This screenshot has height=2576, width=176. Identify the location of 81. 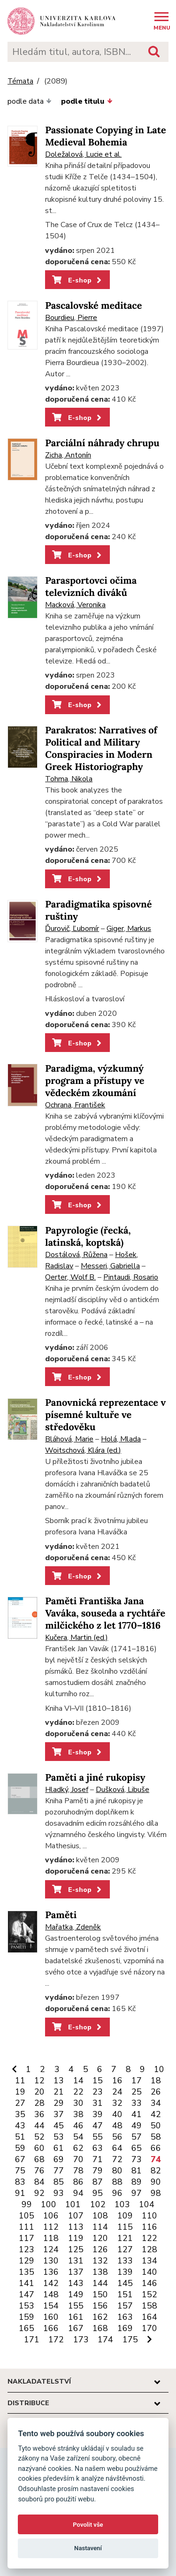
(136, 2170).